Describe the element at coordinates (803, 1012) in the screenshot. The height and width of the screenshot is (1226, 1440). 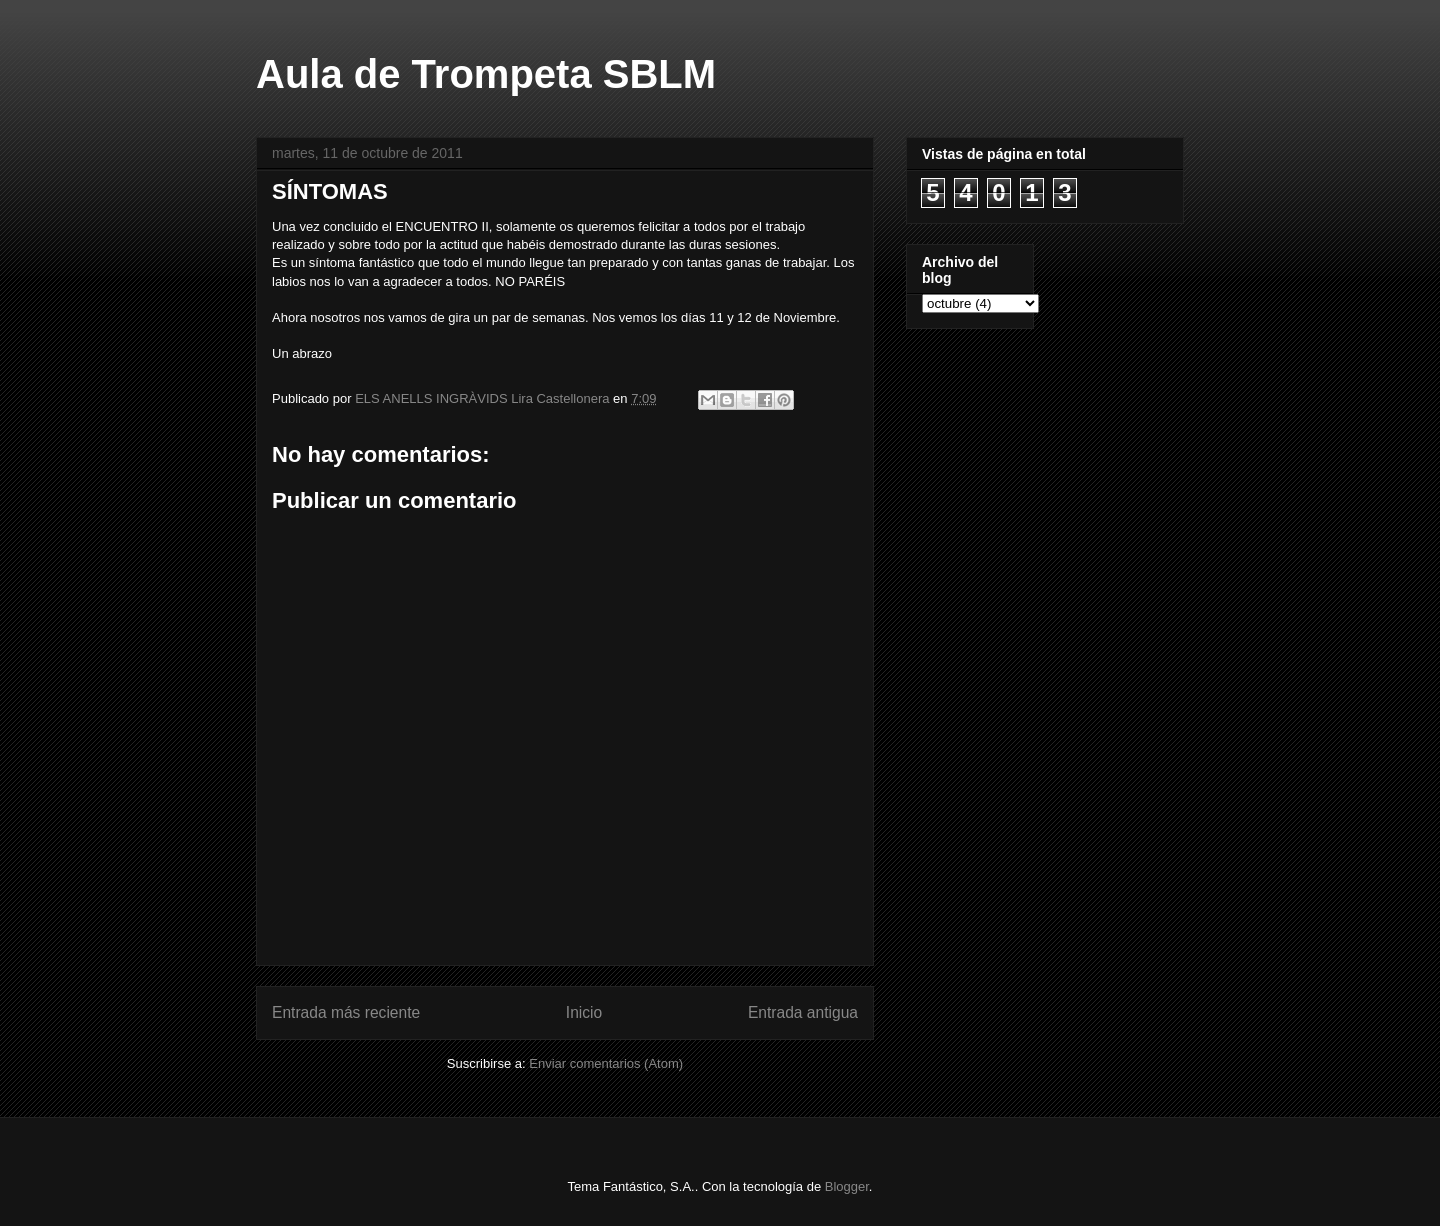
I see `Entrada antigua` at that location.